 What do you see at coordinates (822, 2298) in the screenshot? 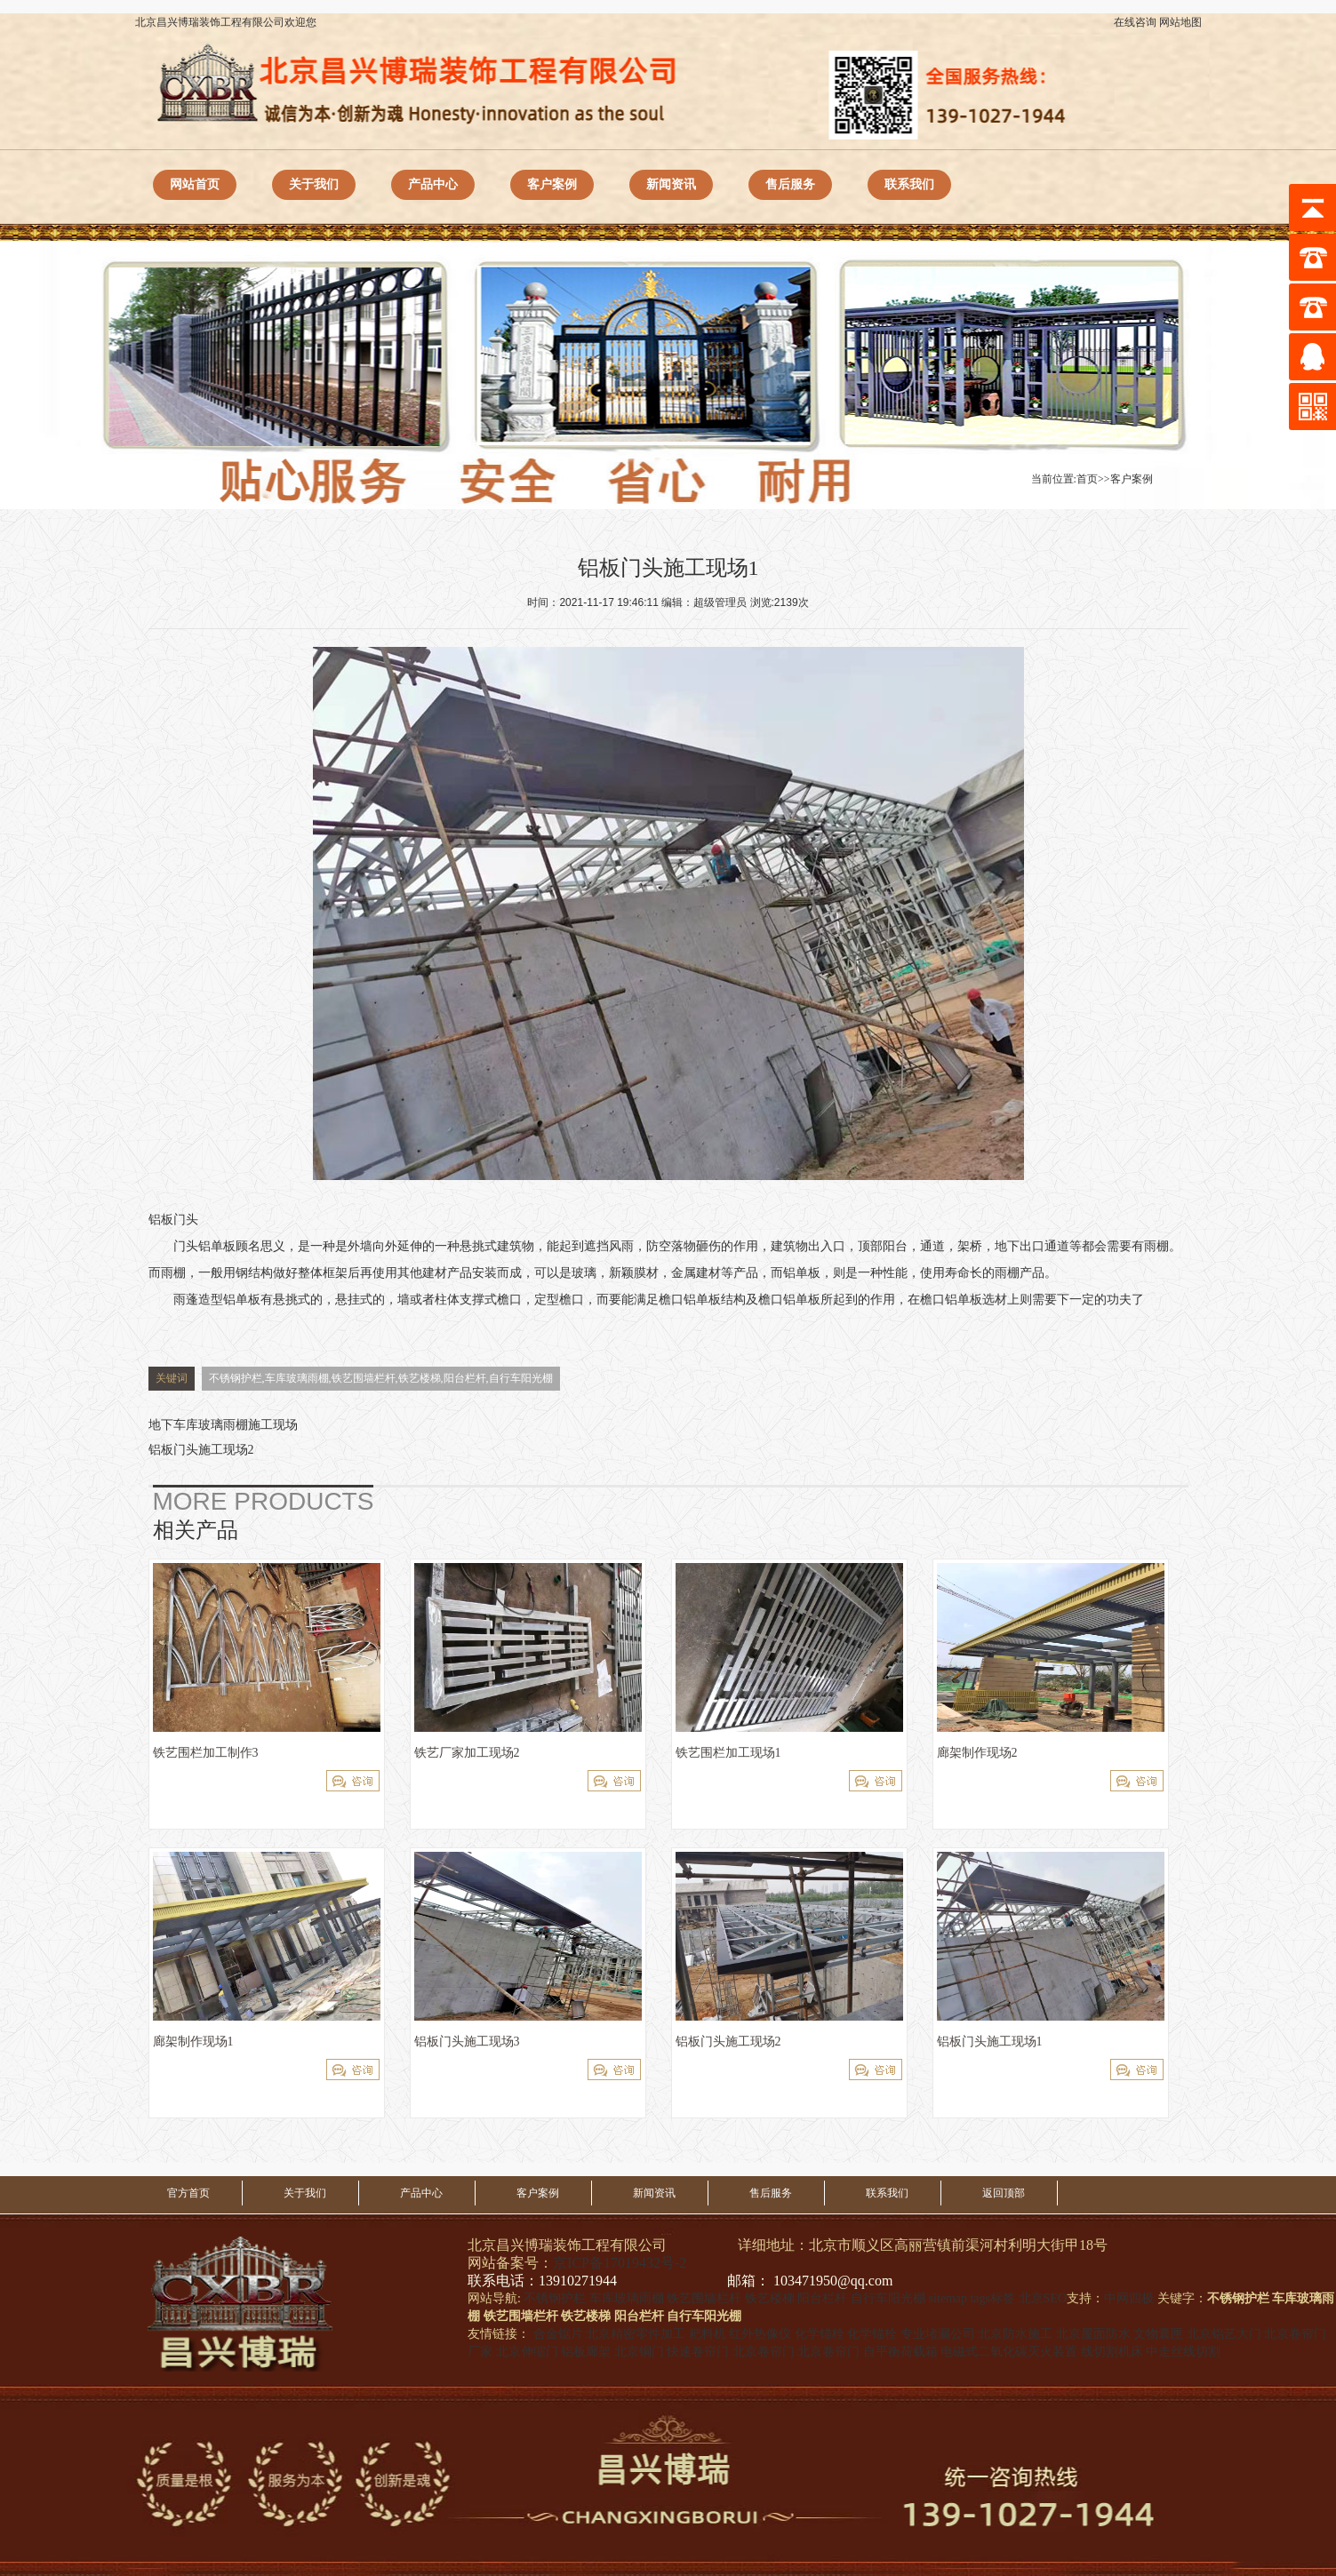
I see `阳台栏杆` at bounding box center [822, 2298].